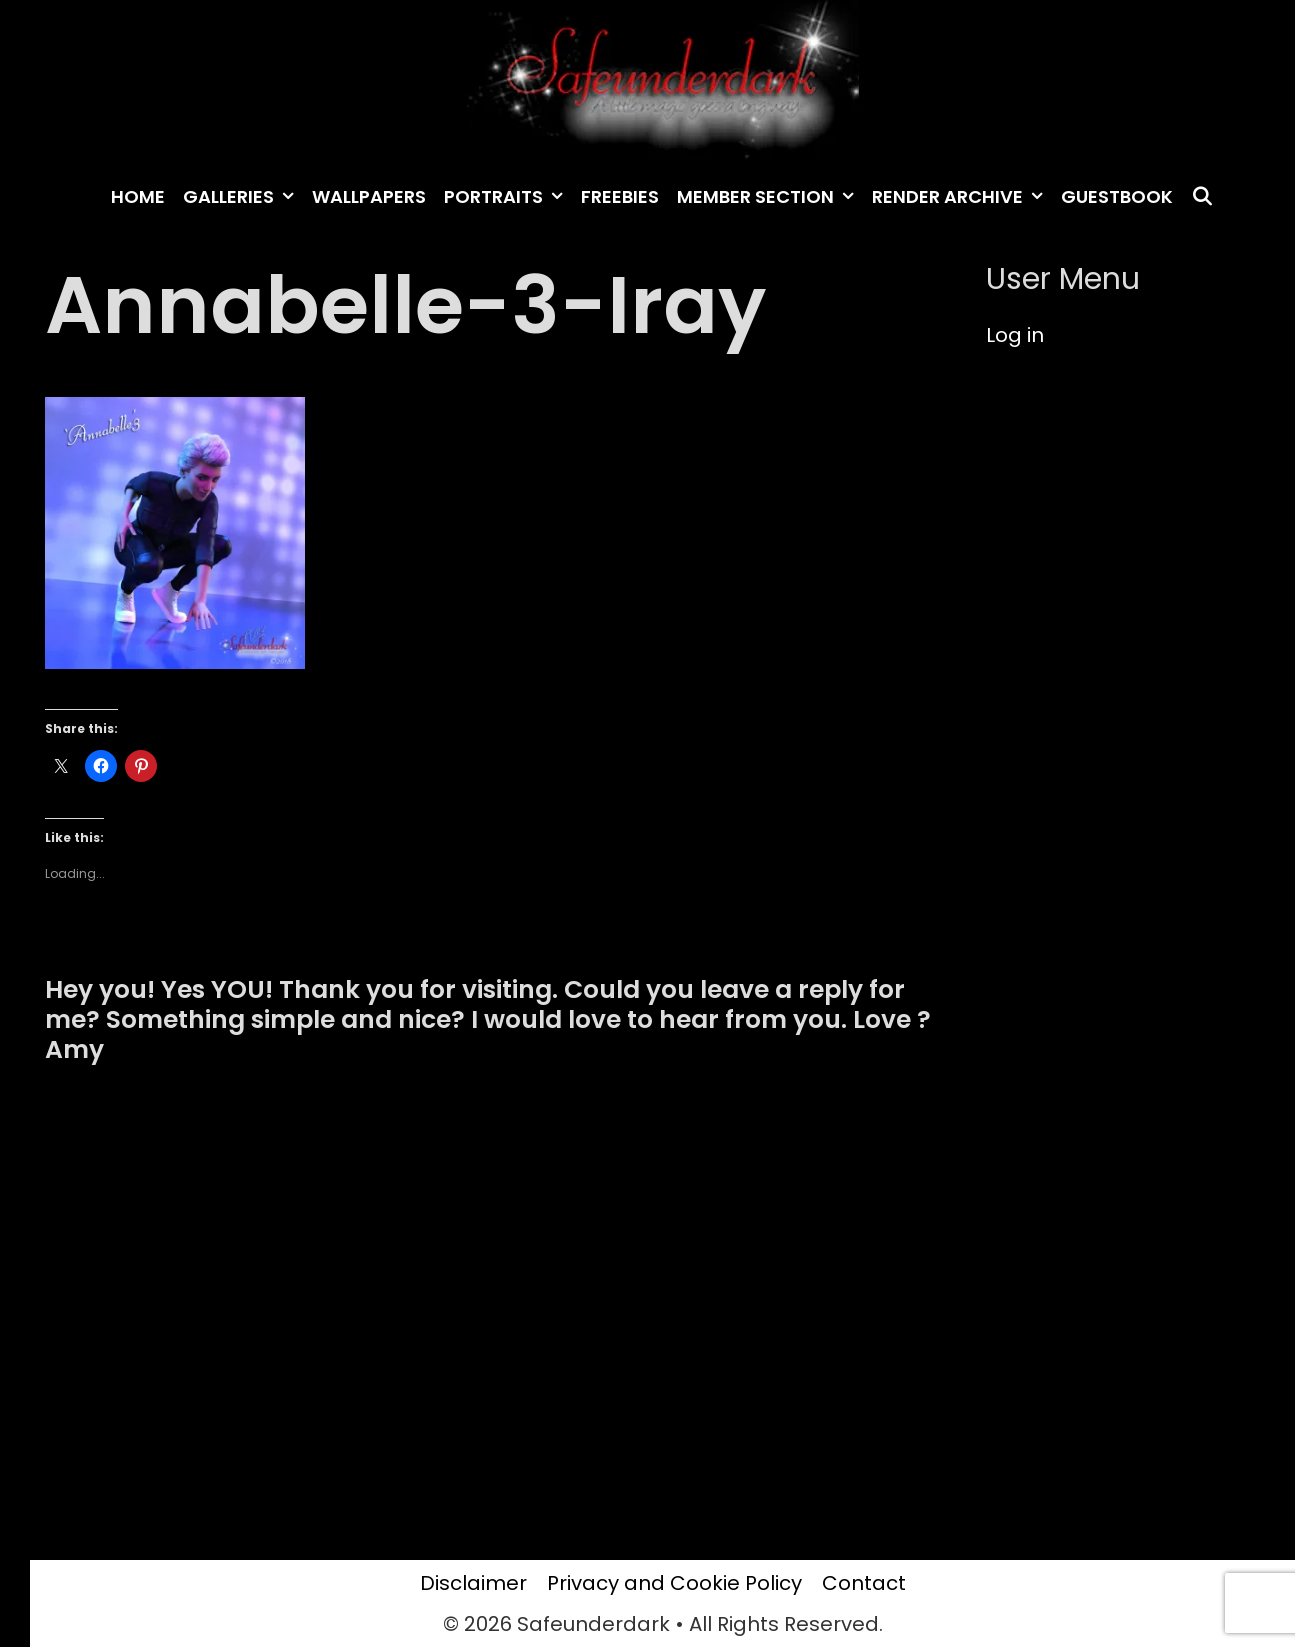  I want to click on Wallpapers, so click(369, 196).